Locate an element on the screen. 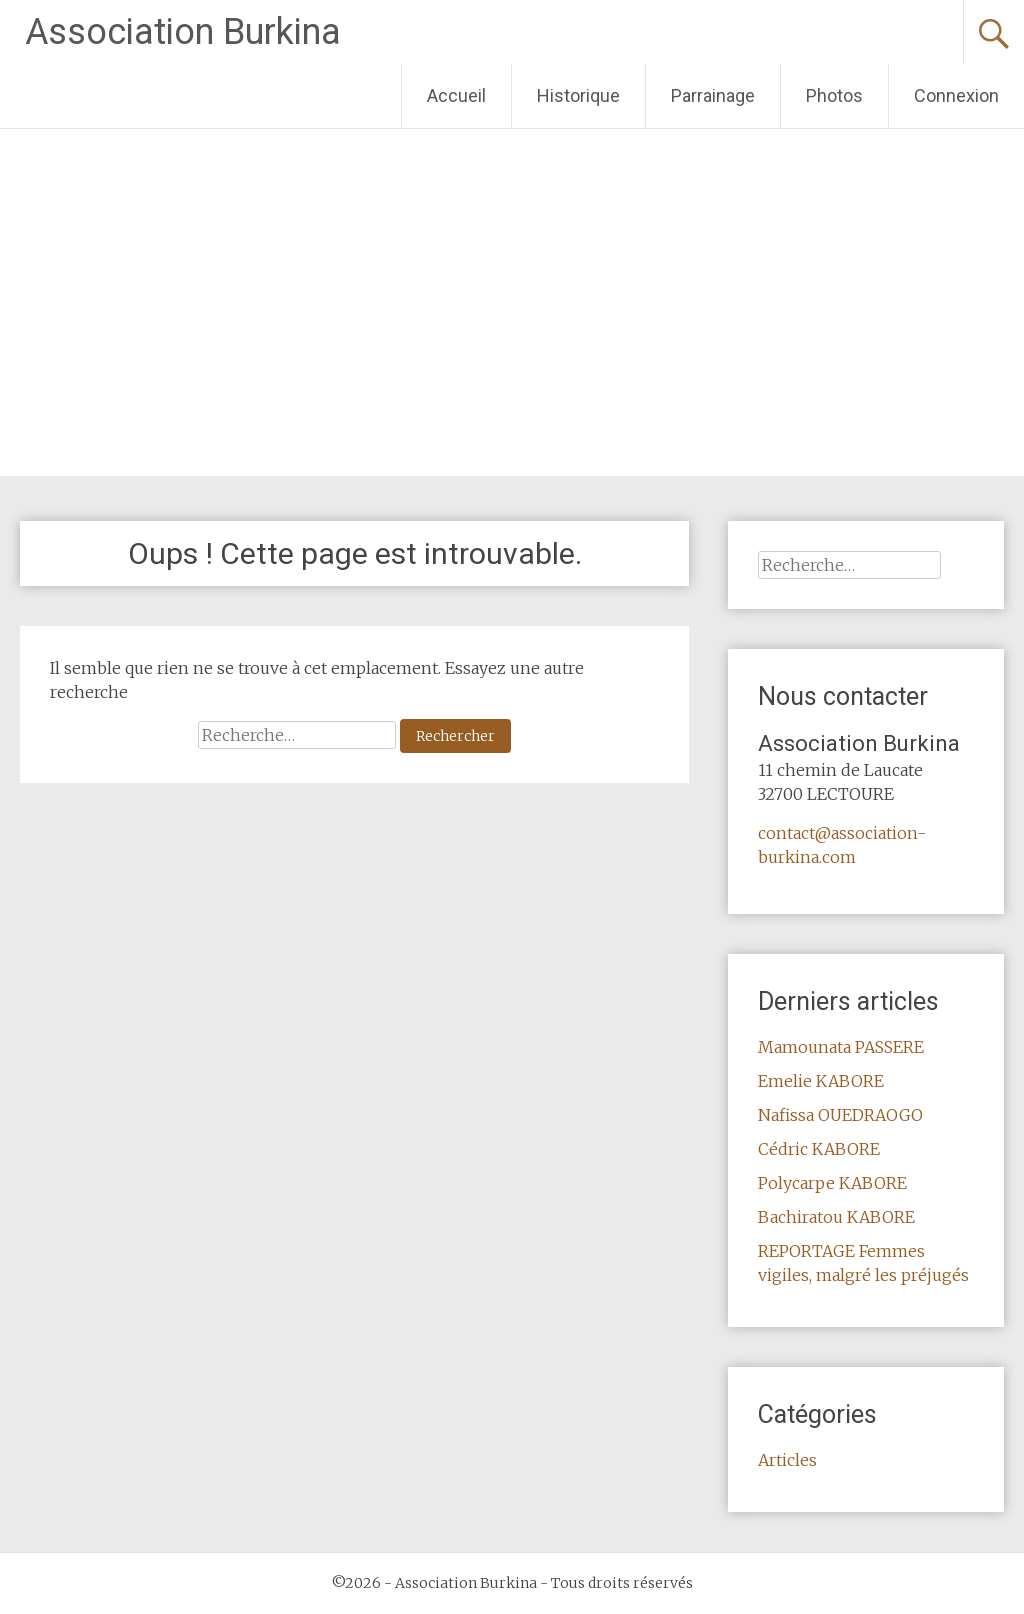 The height and width of the screenshot is (1614, 1024). Mamounata PASSERE is located at coordinates (841, 1047).